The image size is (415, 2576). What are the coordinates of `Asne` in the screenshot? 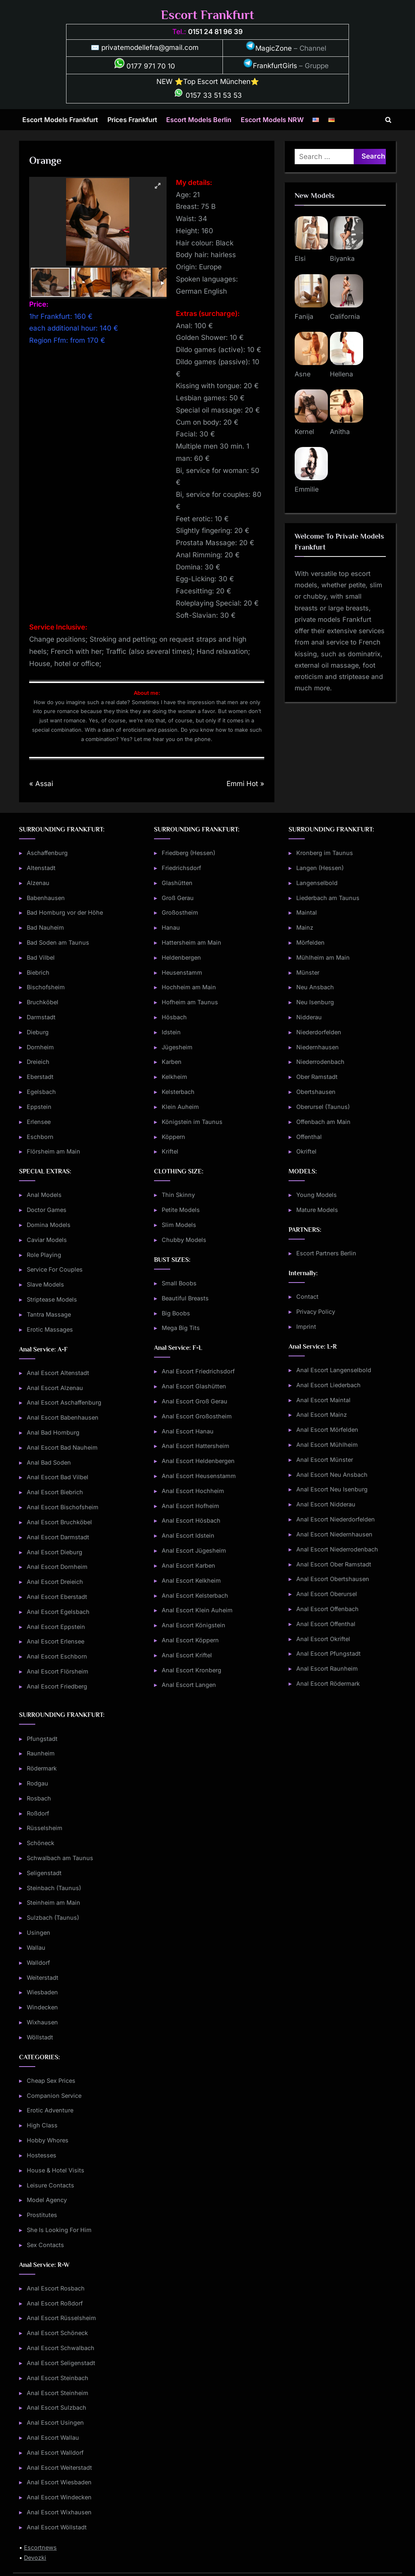 It's located at (302, 374).